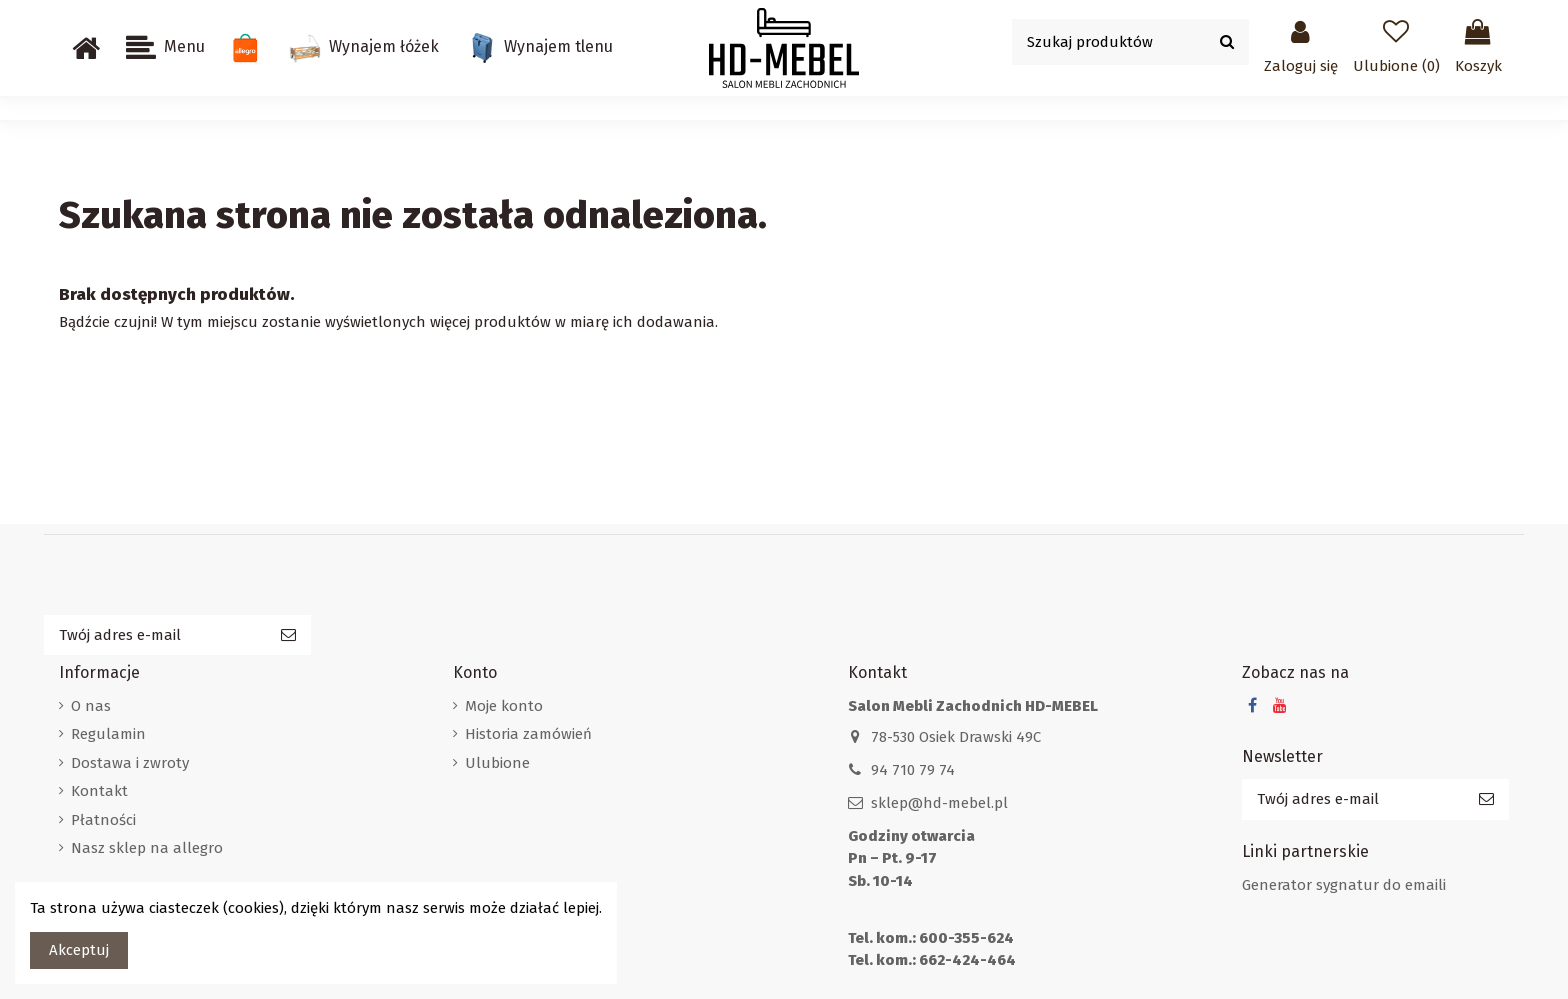  Describe the element at coordinates (504, 706) in the screenshot. I see `Moje konto` at that location.